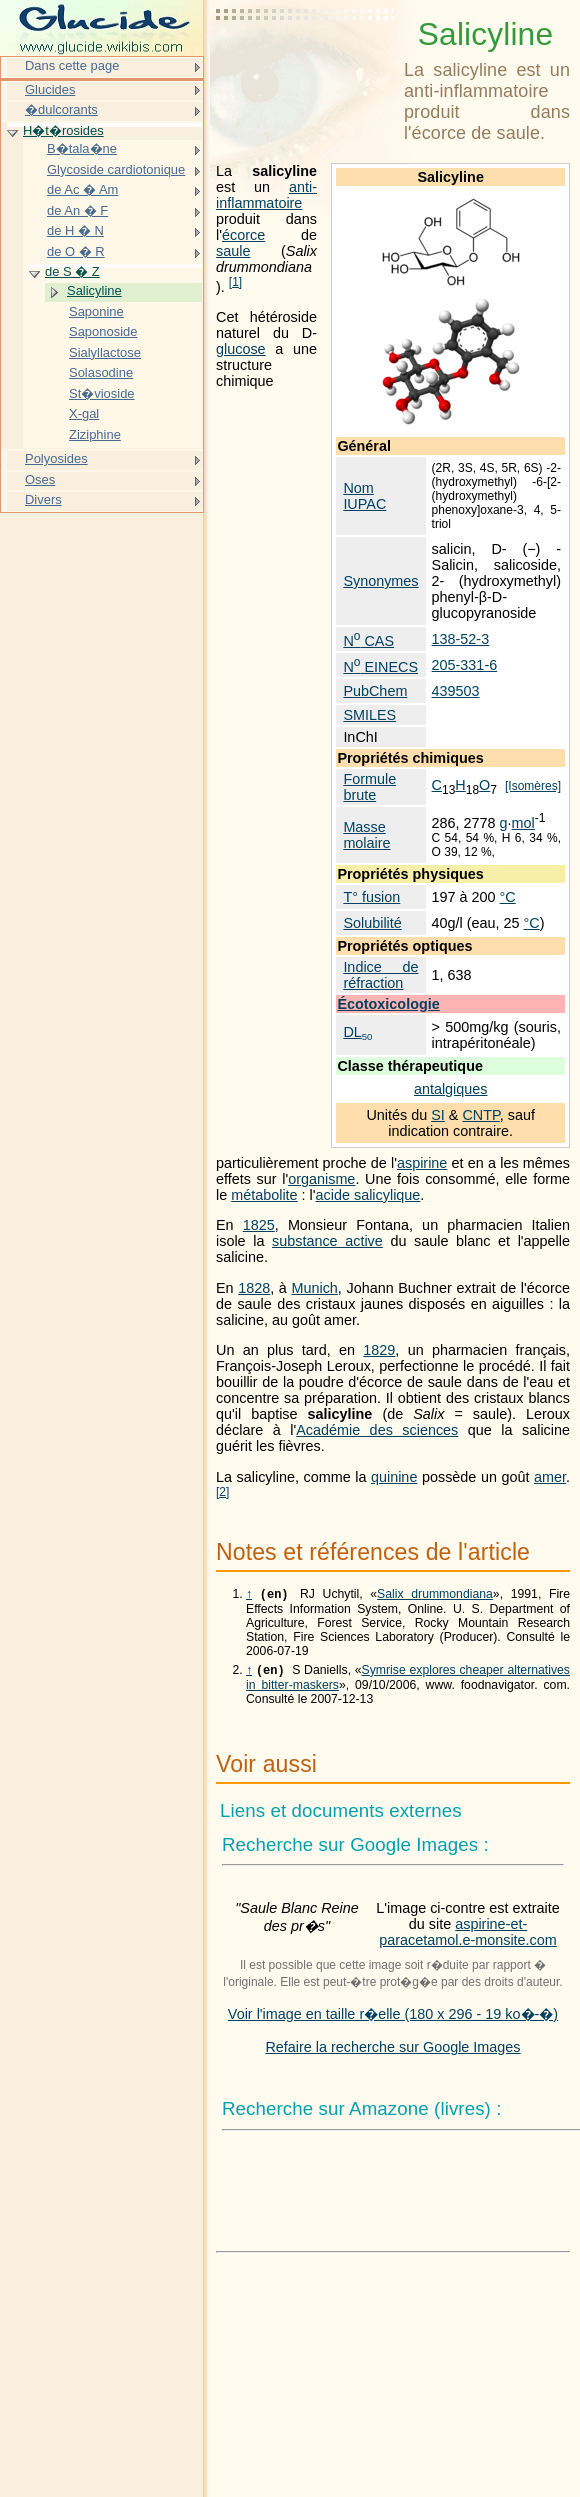  I want to click on Voir l'image en taille r�elle (180 x 296 - 19 ko�-�), so click(393, 2018).